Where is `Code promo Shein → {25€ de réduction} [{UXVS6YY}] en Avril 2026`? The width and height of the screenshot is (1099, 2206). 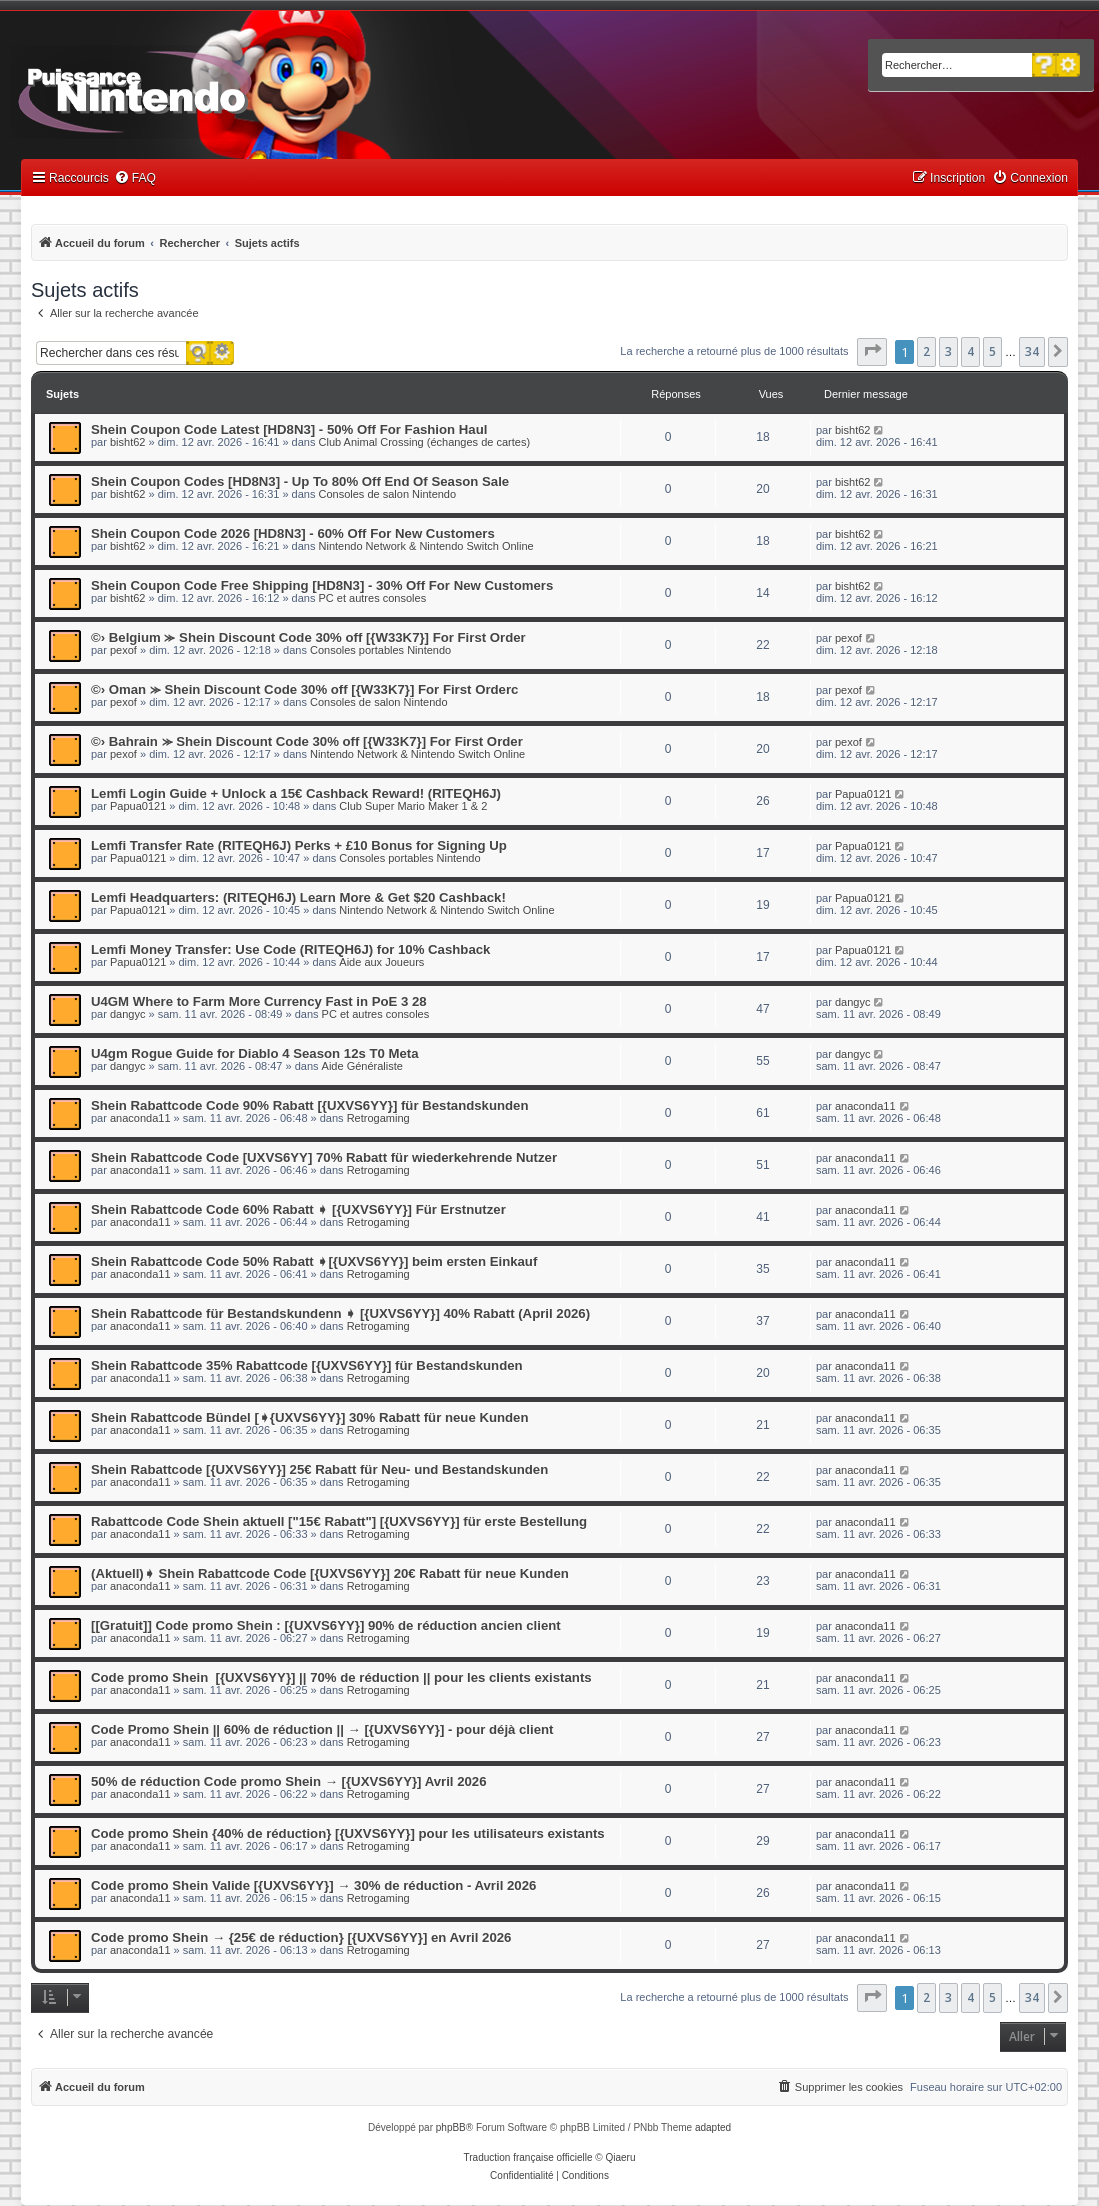 Code promo Shein → {25€ de réduction} [{UXVS6YY}] en Avril 2026 is located at coordinates (301, 1937).